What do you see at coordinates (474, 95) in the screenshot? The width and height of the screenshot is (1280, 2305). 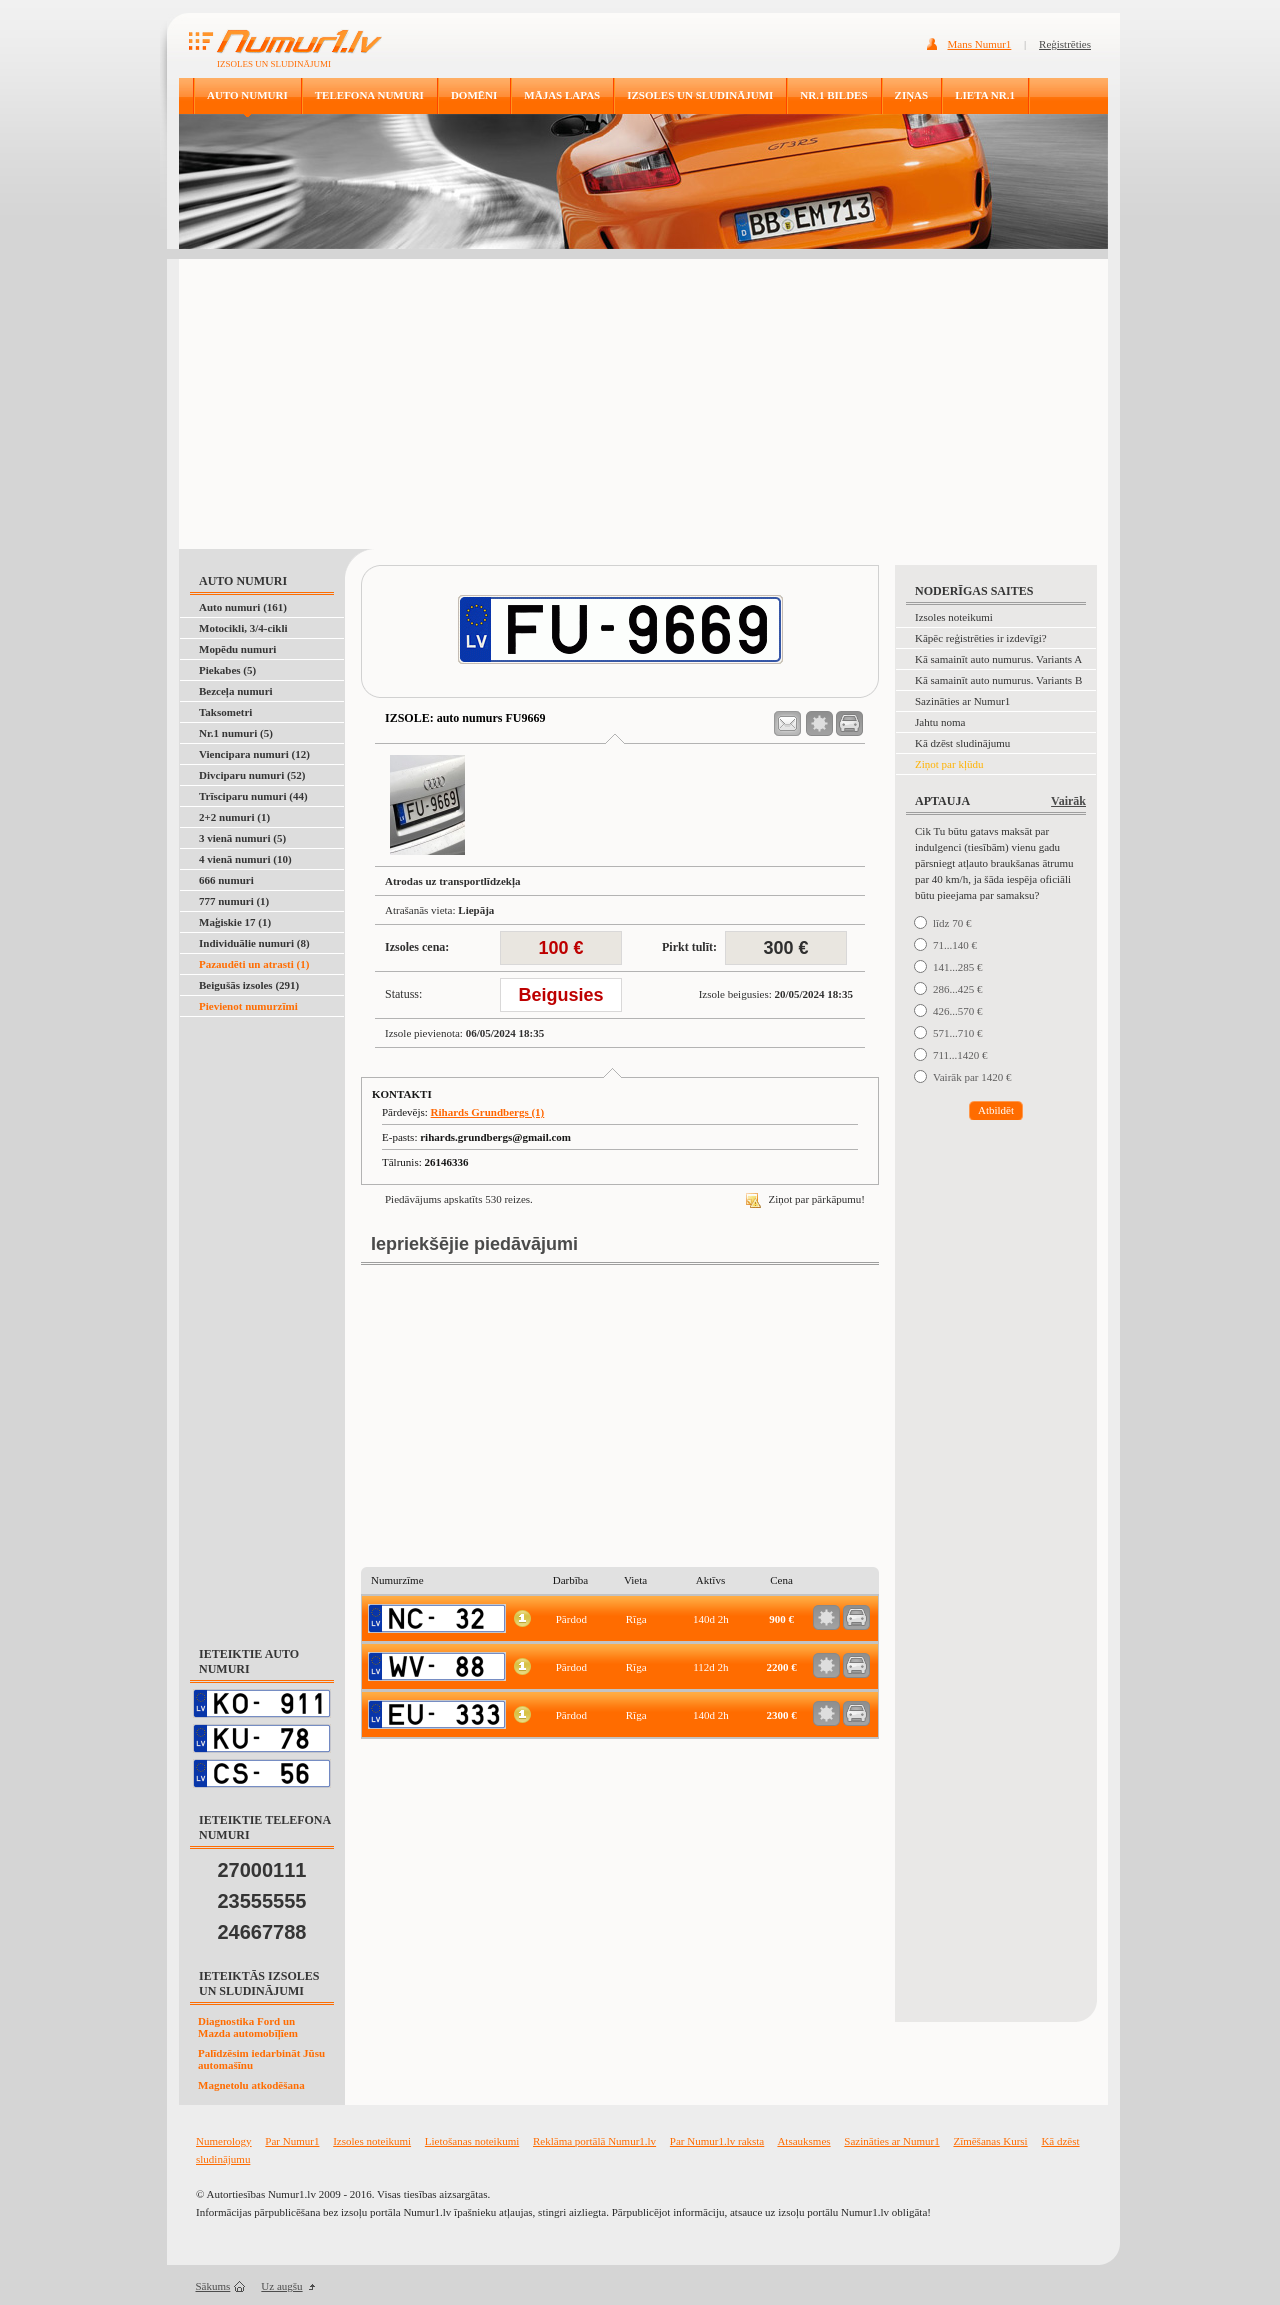 I see `DOMĒNI` at bounding box center [474, 95].